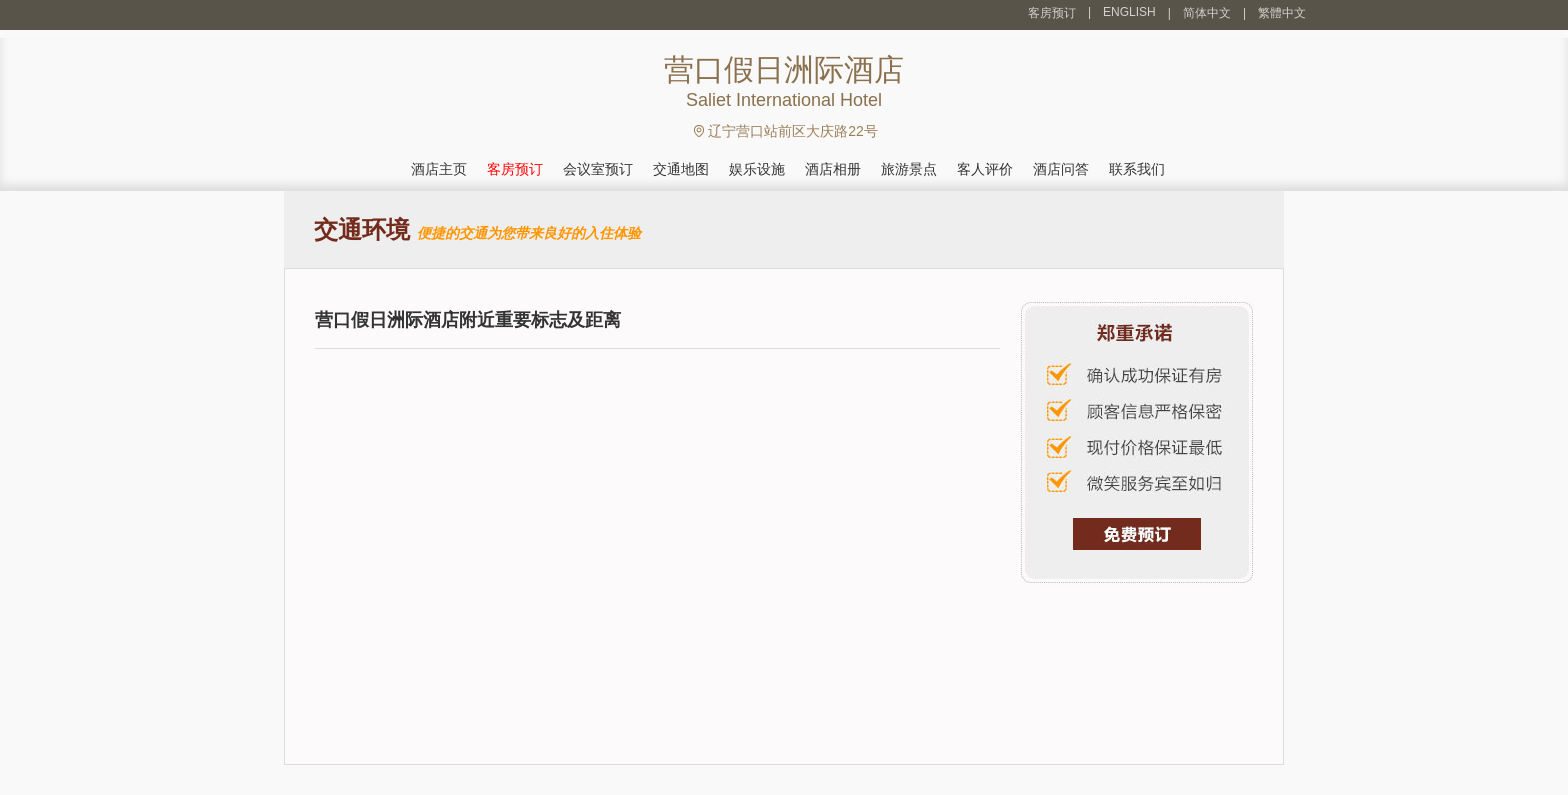  What do you see at coordinates (1129, 12) in the screenshot?
I see `ENGLISH` at bounding box center [1129, 12].